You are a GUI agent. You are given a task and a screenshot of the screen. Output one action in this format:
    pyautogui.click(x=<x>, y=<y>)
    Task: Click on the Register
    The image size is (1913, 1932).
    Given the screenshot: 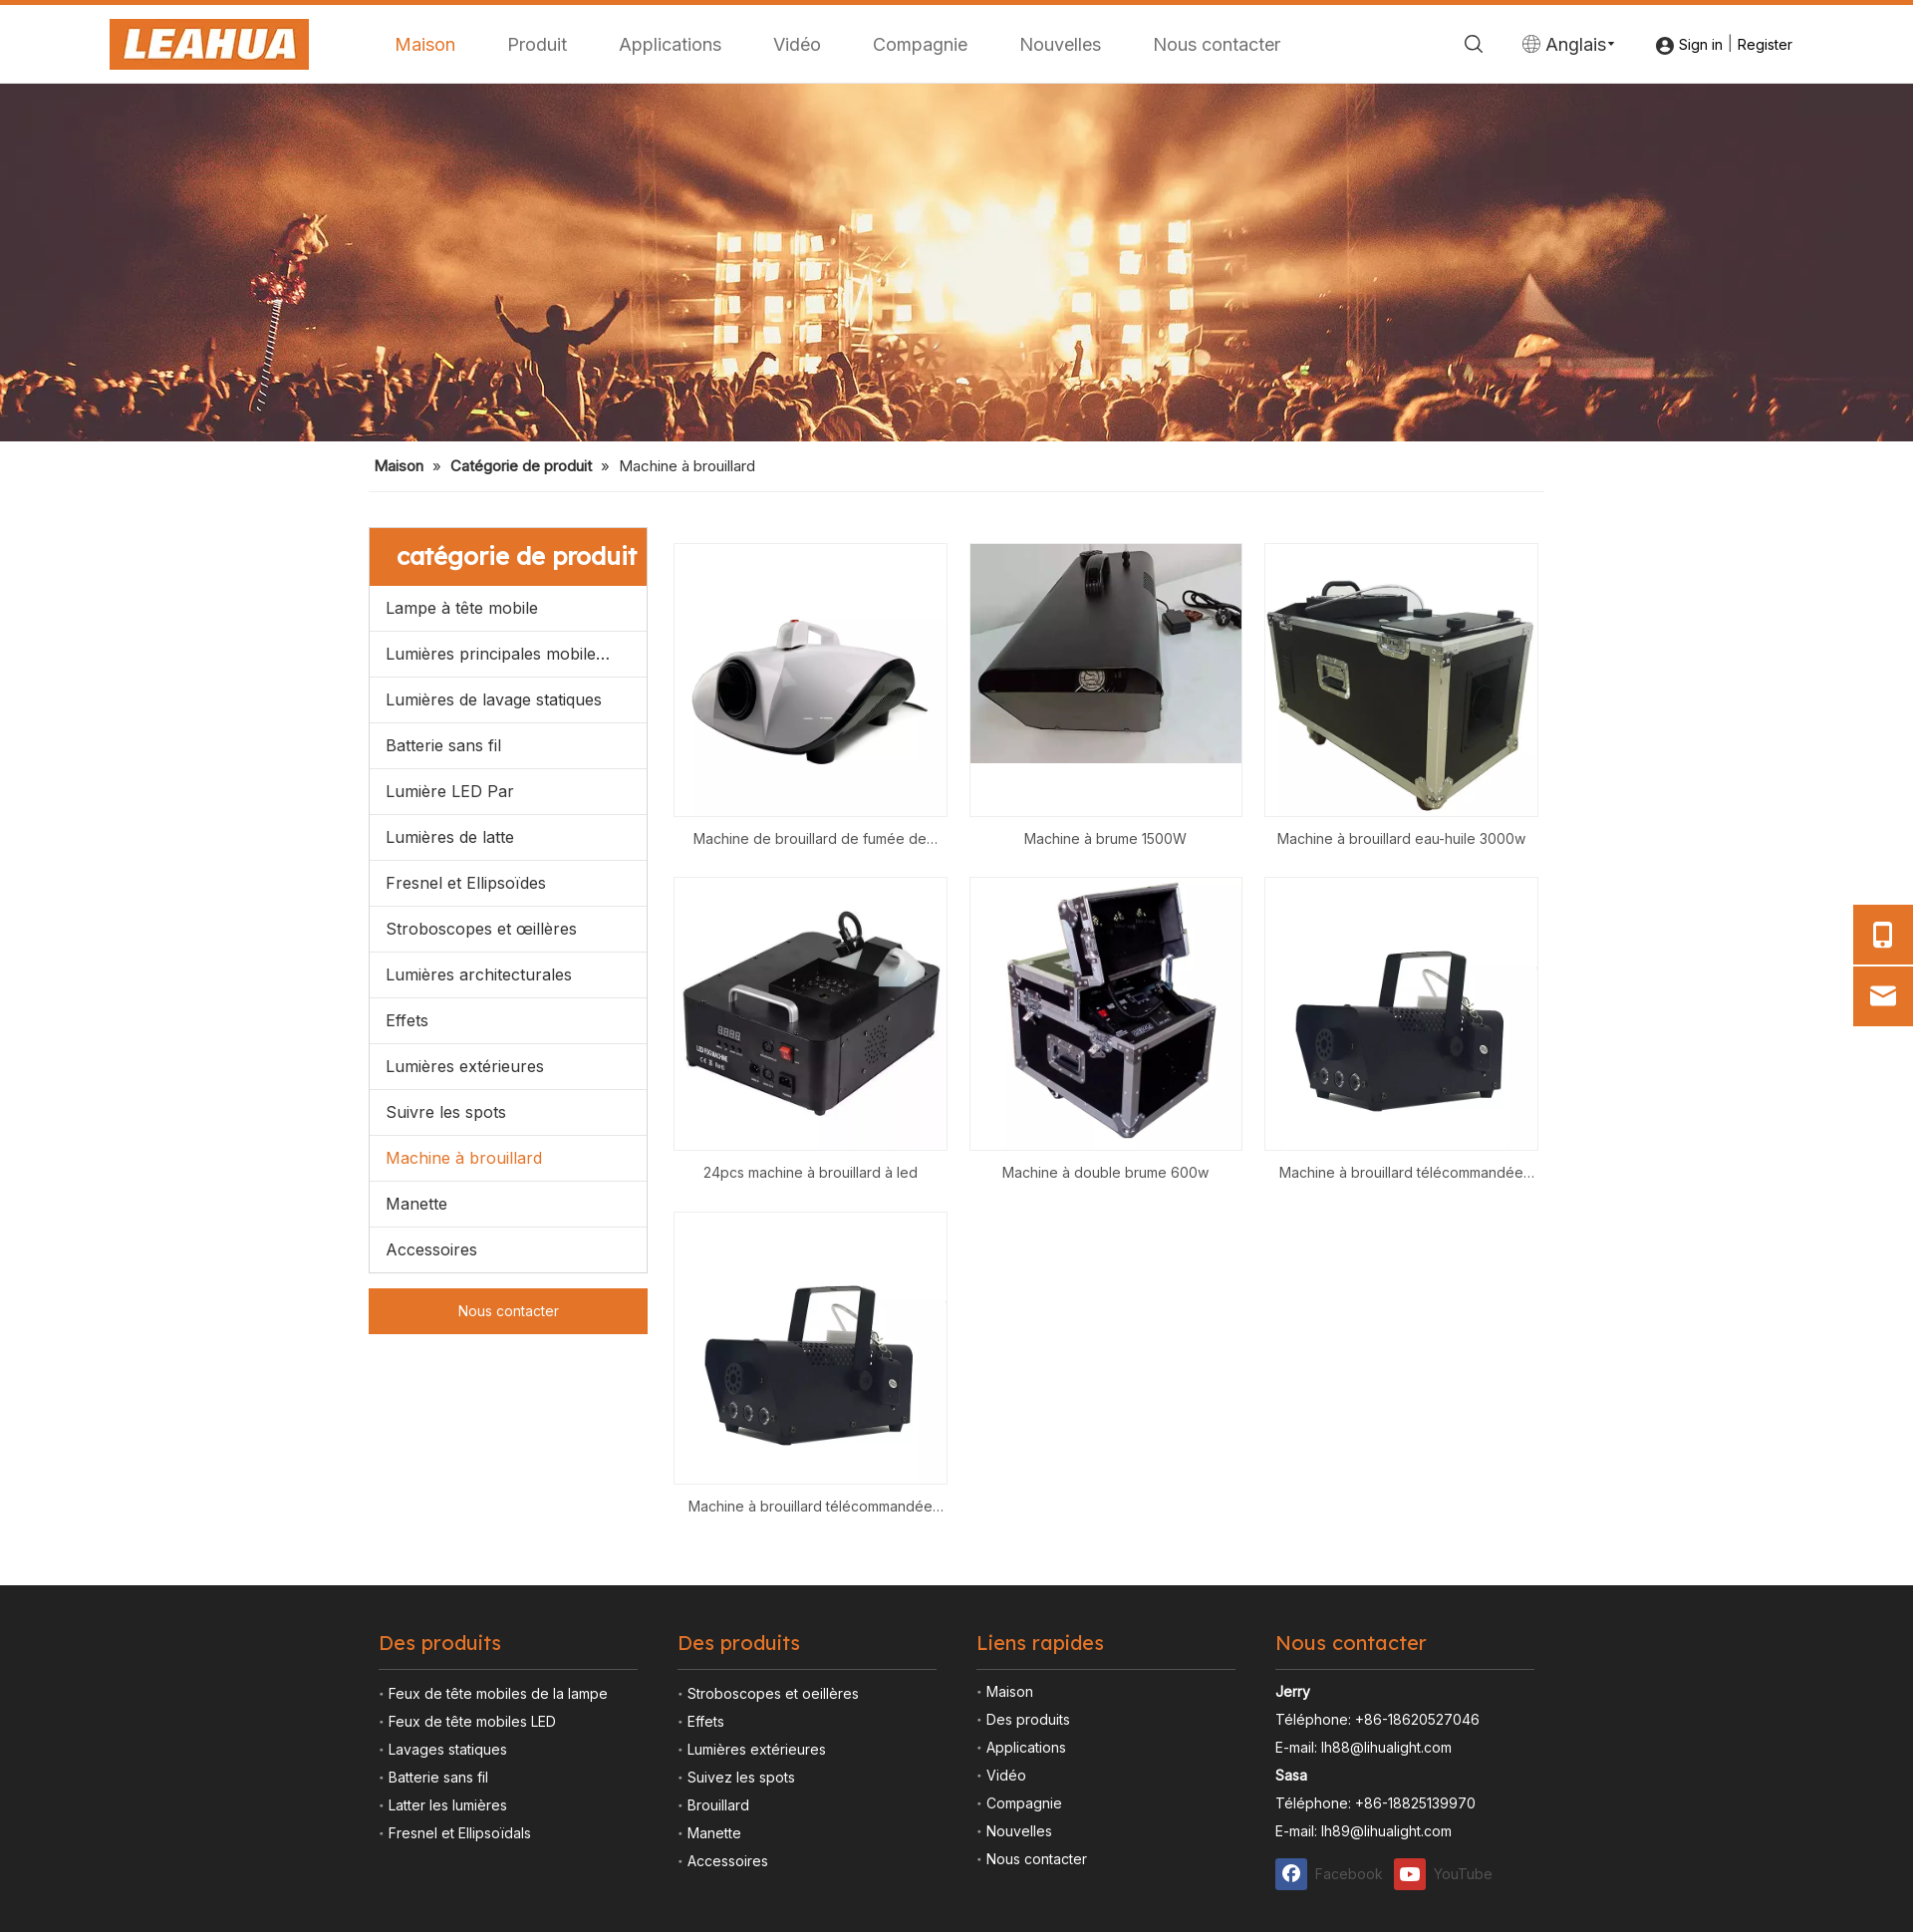 What is the action you would take?
    pyautogui.click(x=1765, y=44)
    